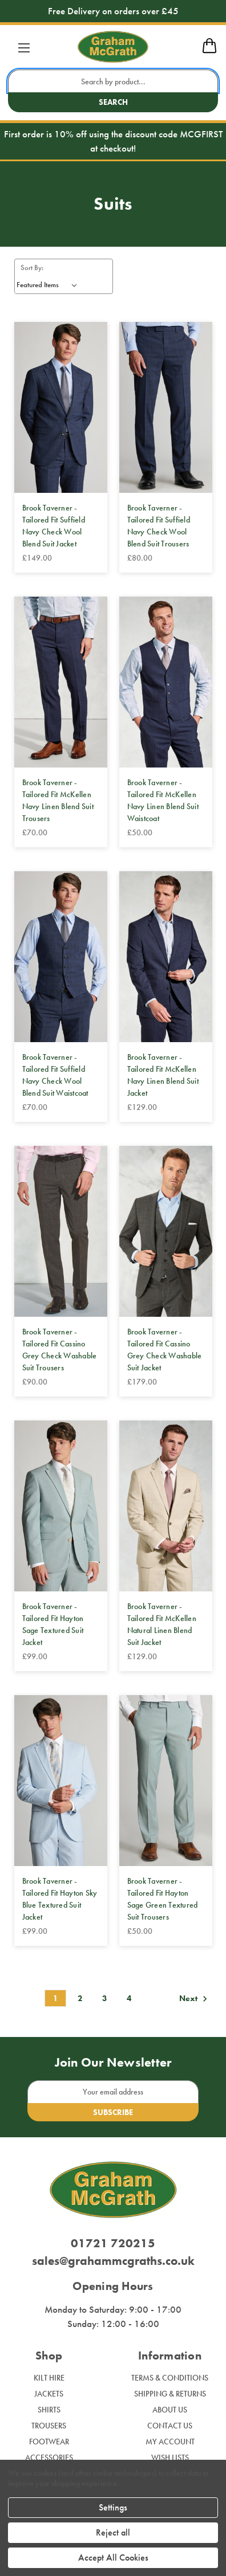  I want to click on [Brook Taverner - Tailored Fit Cassino Grey Check Washable Suit Trousers, £90.00], so click(60, 1231).